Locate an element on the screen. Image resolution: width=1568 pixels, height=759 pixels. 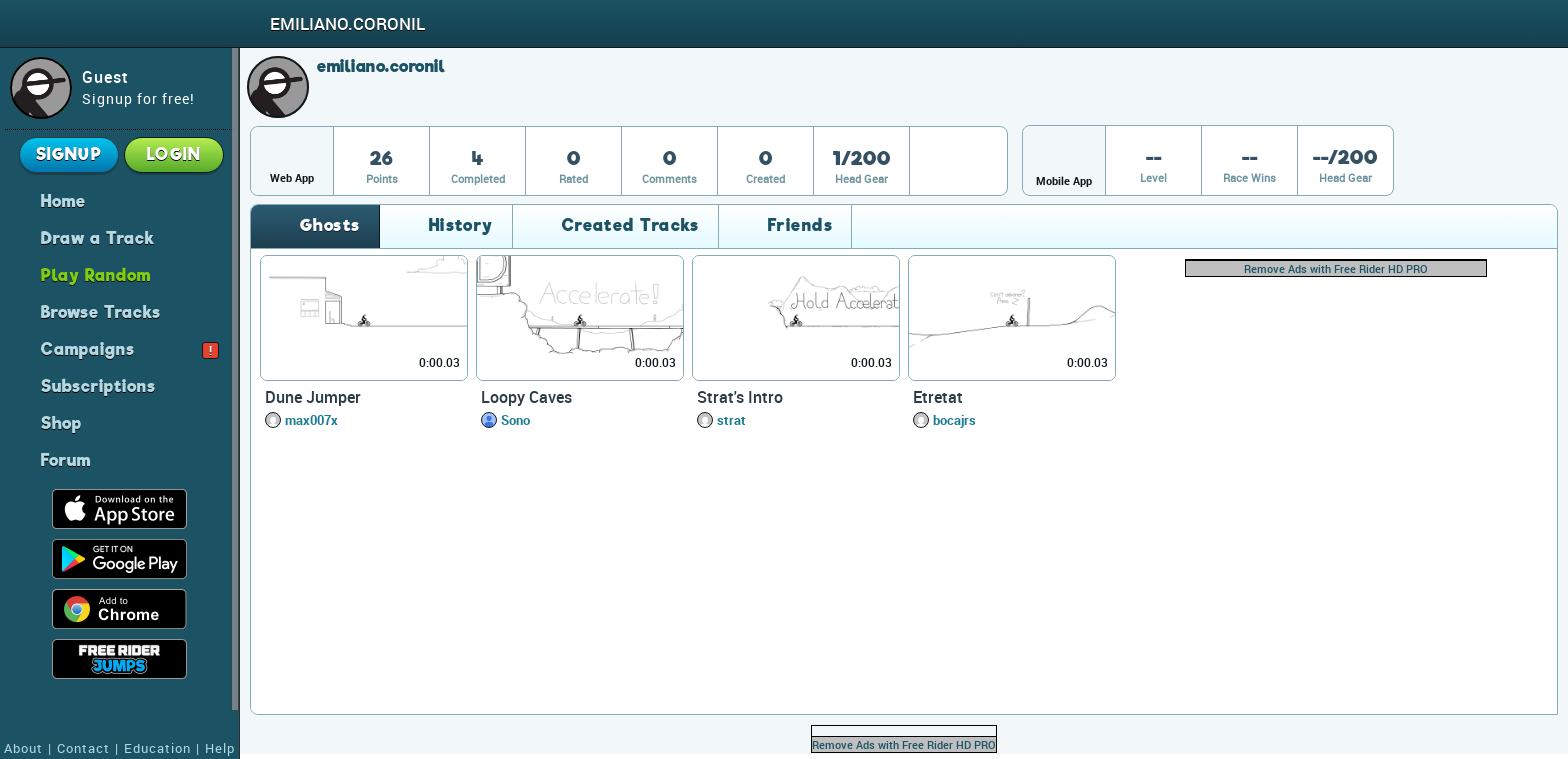
Subscriptions is located at coordinates (98, 385).